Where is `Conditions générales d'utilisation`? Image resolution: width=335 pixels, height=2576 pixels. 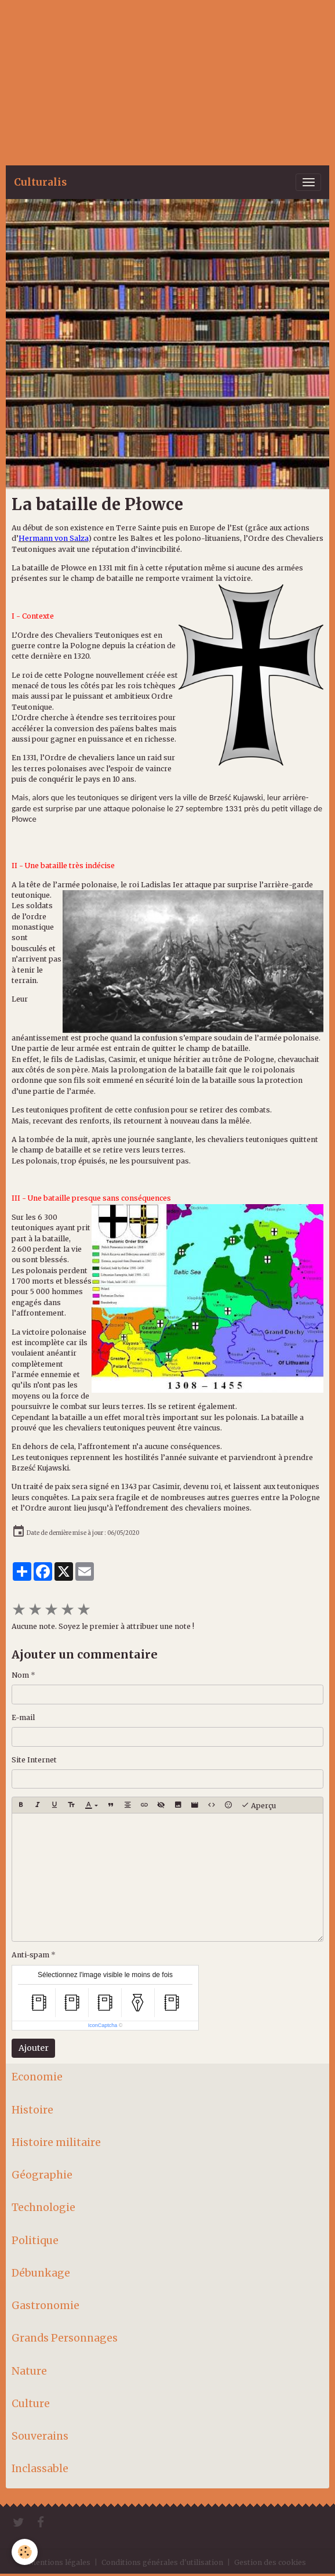 Conditions générales d'utilisation is located at coordinates (162, 2562).